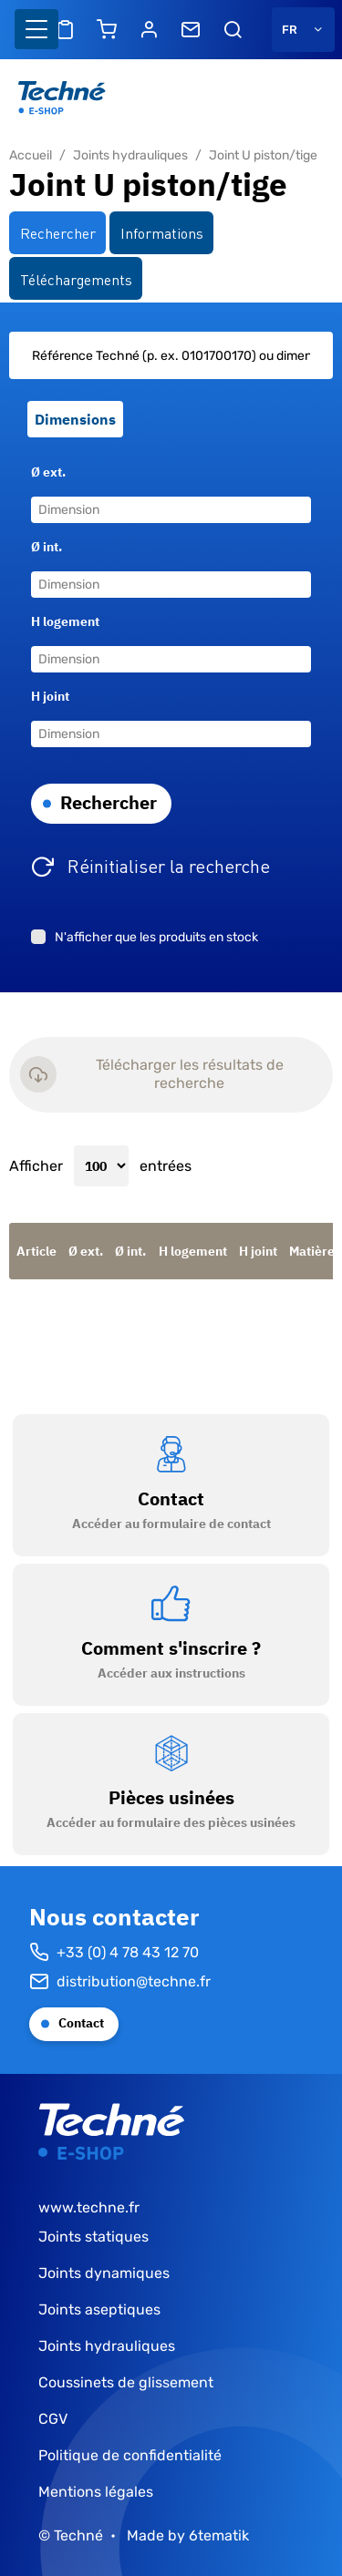 The width and height of the screenshot is (342, 2576). Describe the element at coordinates (76, 279) in the screenshot. I see `Téléchargements [tab]` at that location.